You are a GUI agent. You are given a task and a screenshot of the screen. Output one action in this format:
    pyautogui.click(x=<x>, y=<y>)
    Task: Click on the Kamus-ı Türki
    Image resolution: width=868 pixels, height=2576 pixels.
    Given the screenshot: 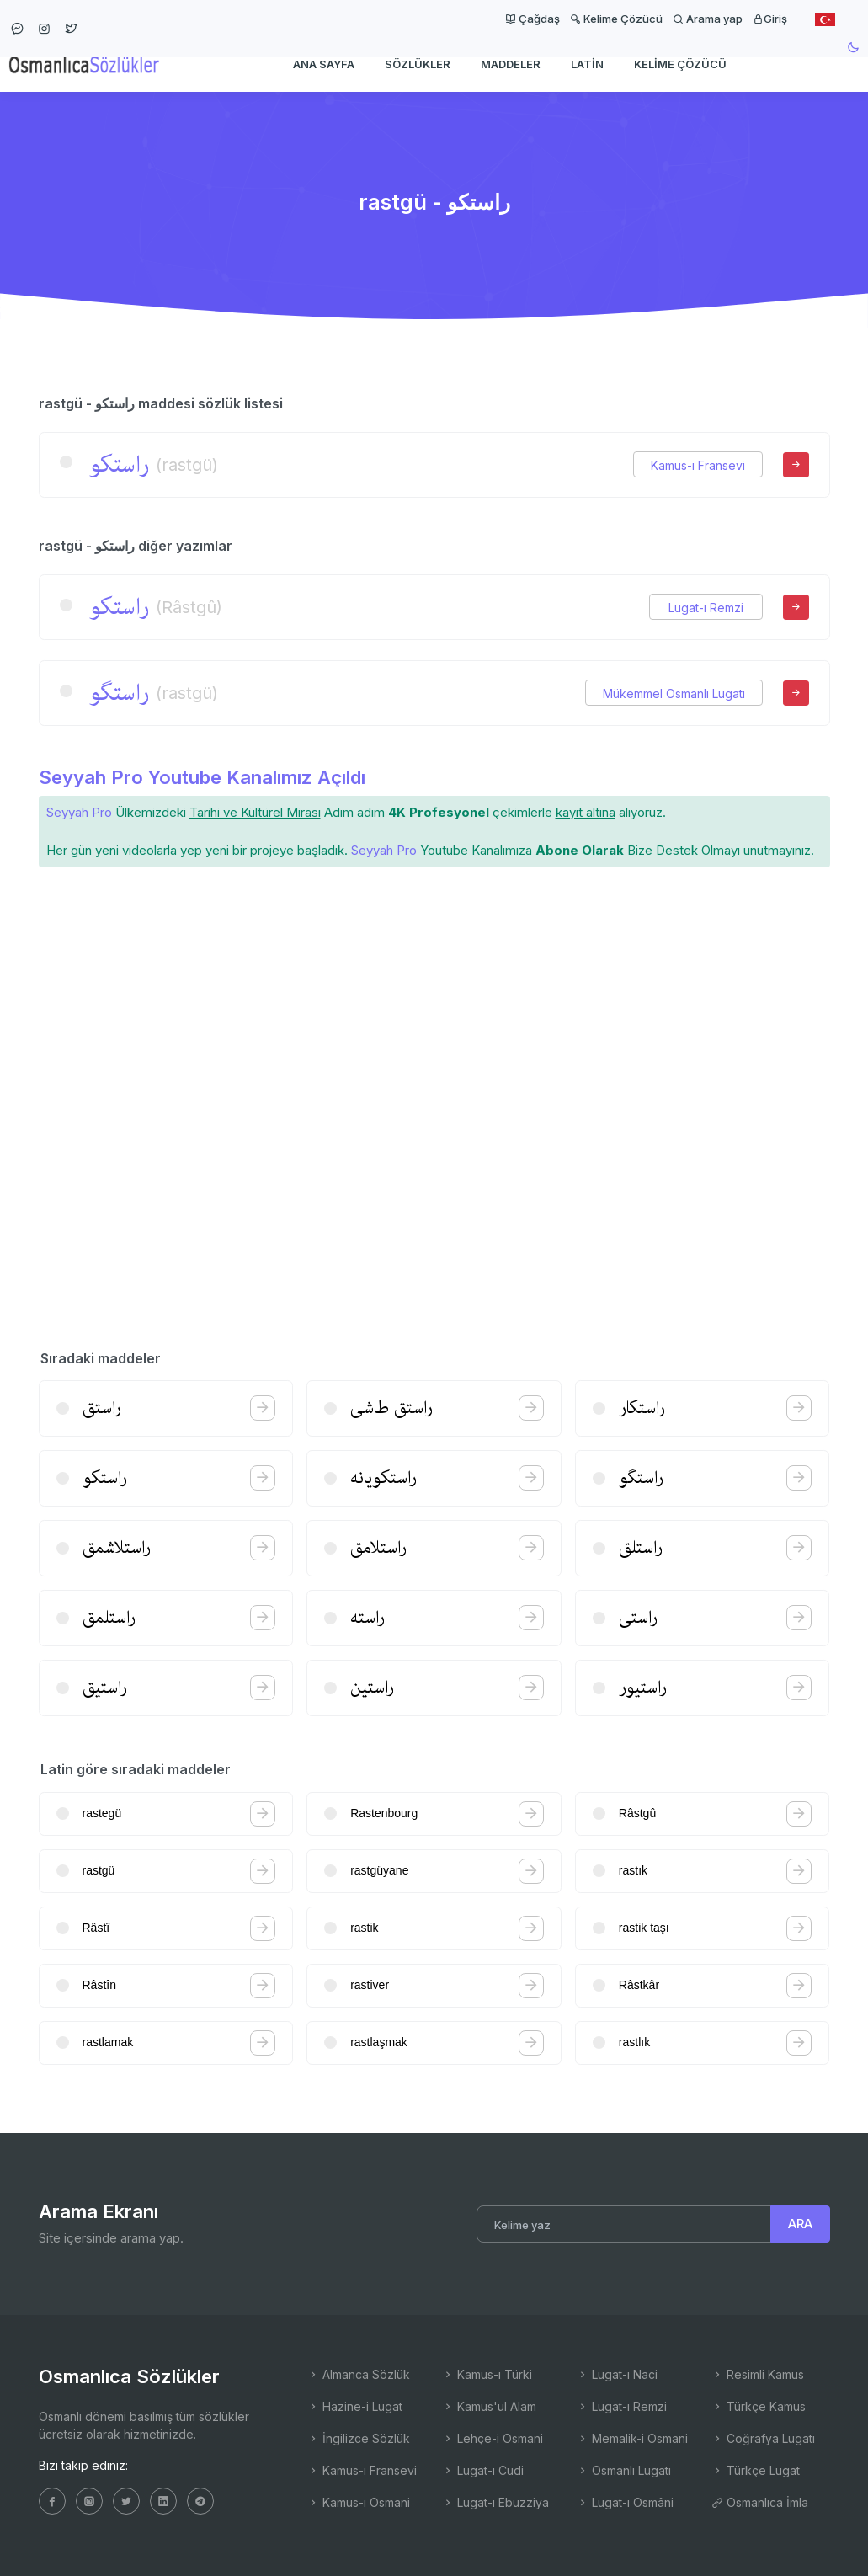 What is the action you would take?
    pyautogui.click(x=487, y=2374)
    